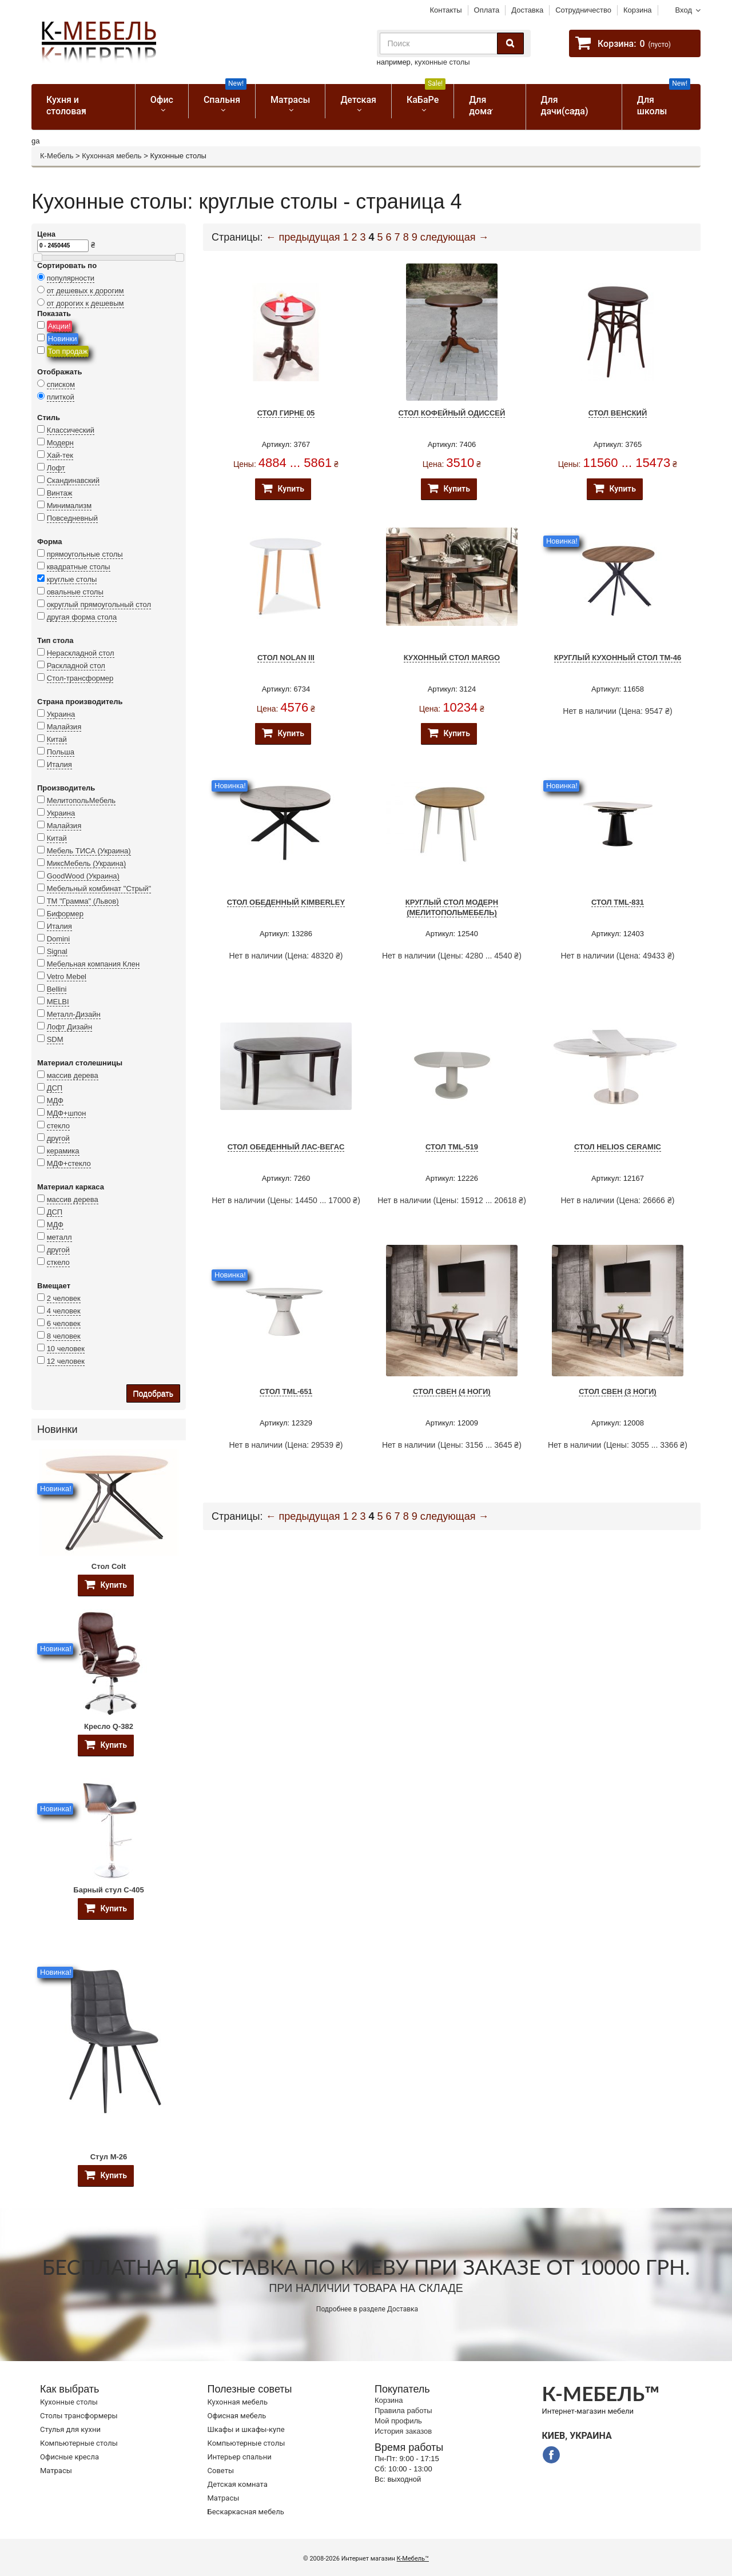  What do you see at coordinates (445, 10) in the screenshot?
I see `Контакты` at bounding box center [445, 10].